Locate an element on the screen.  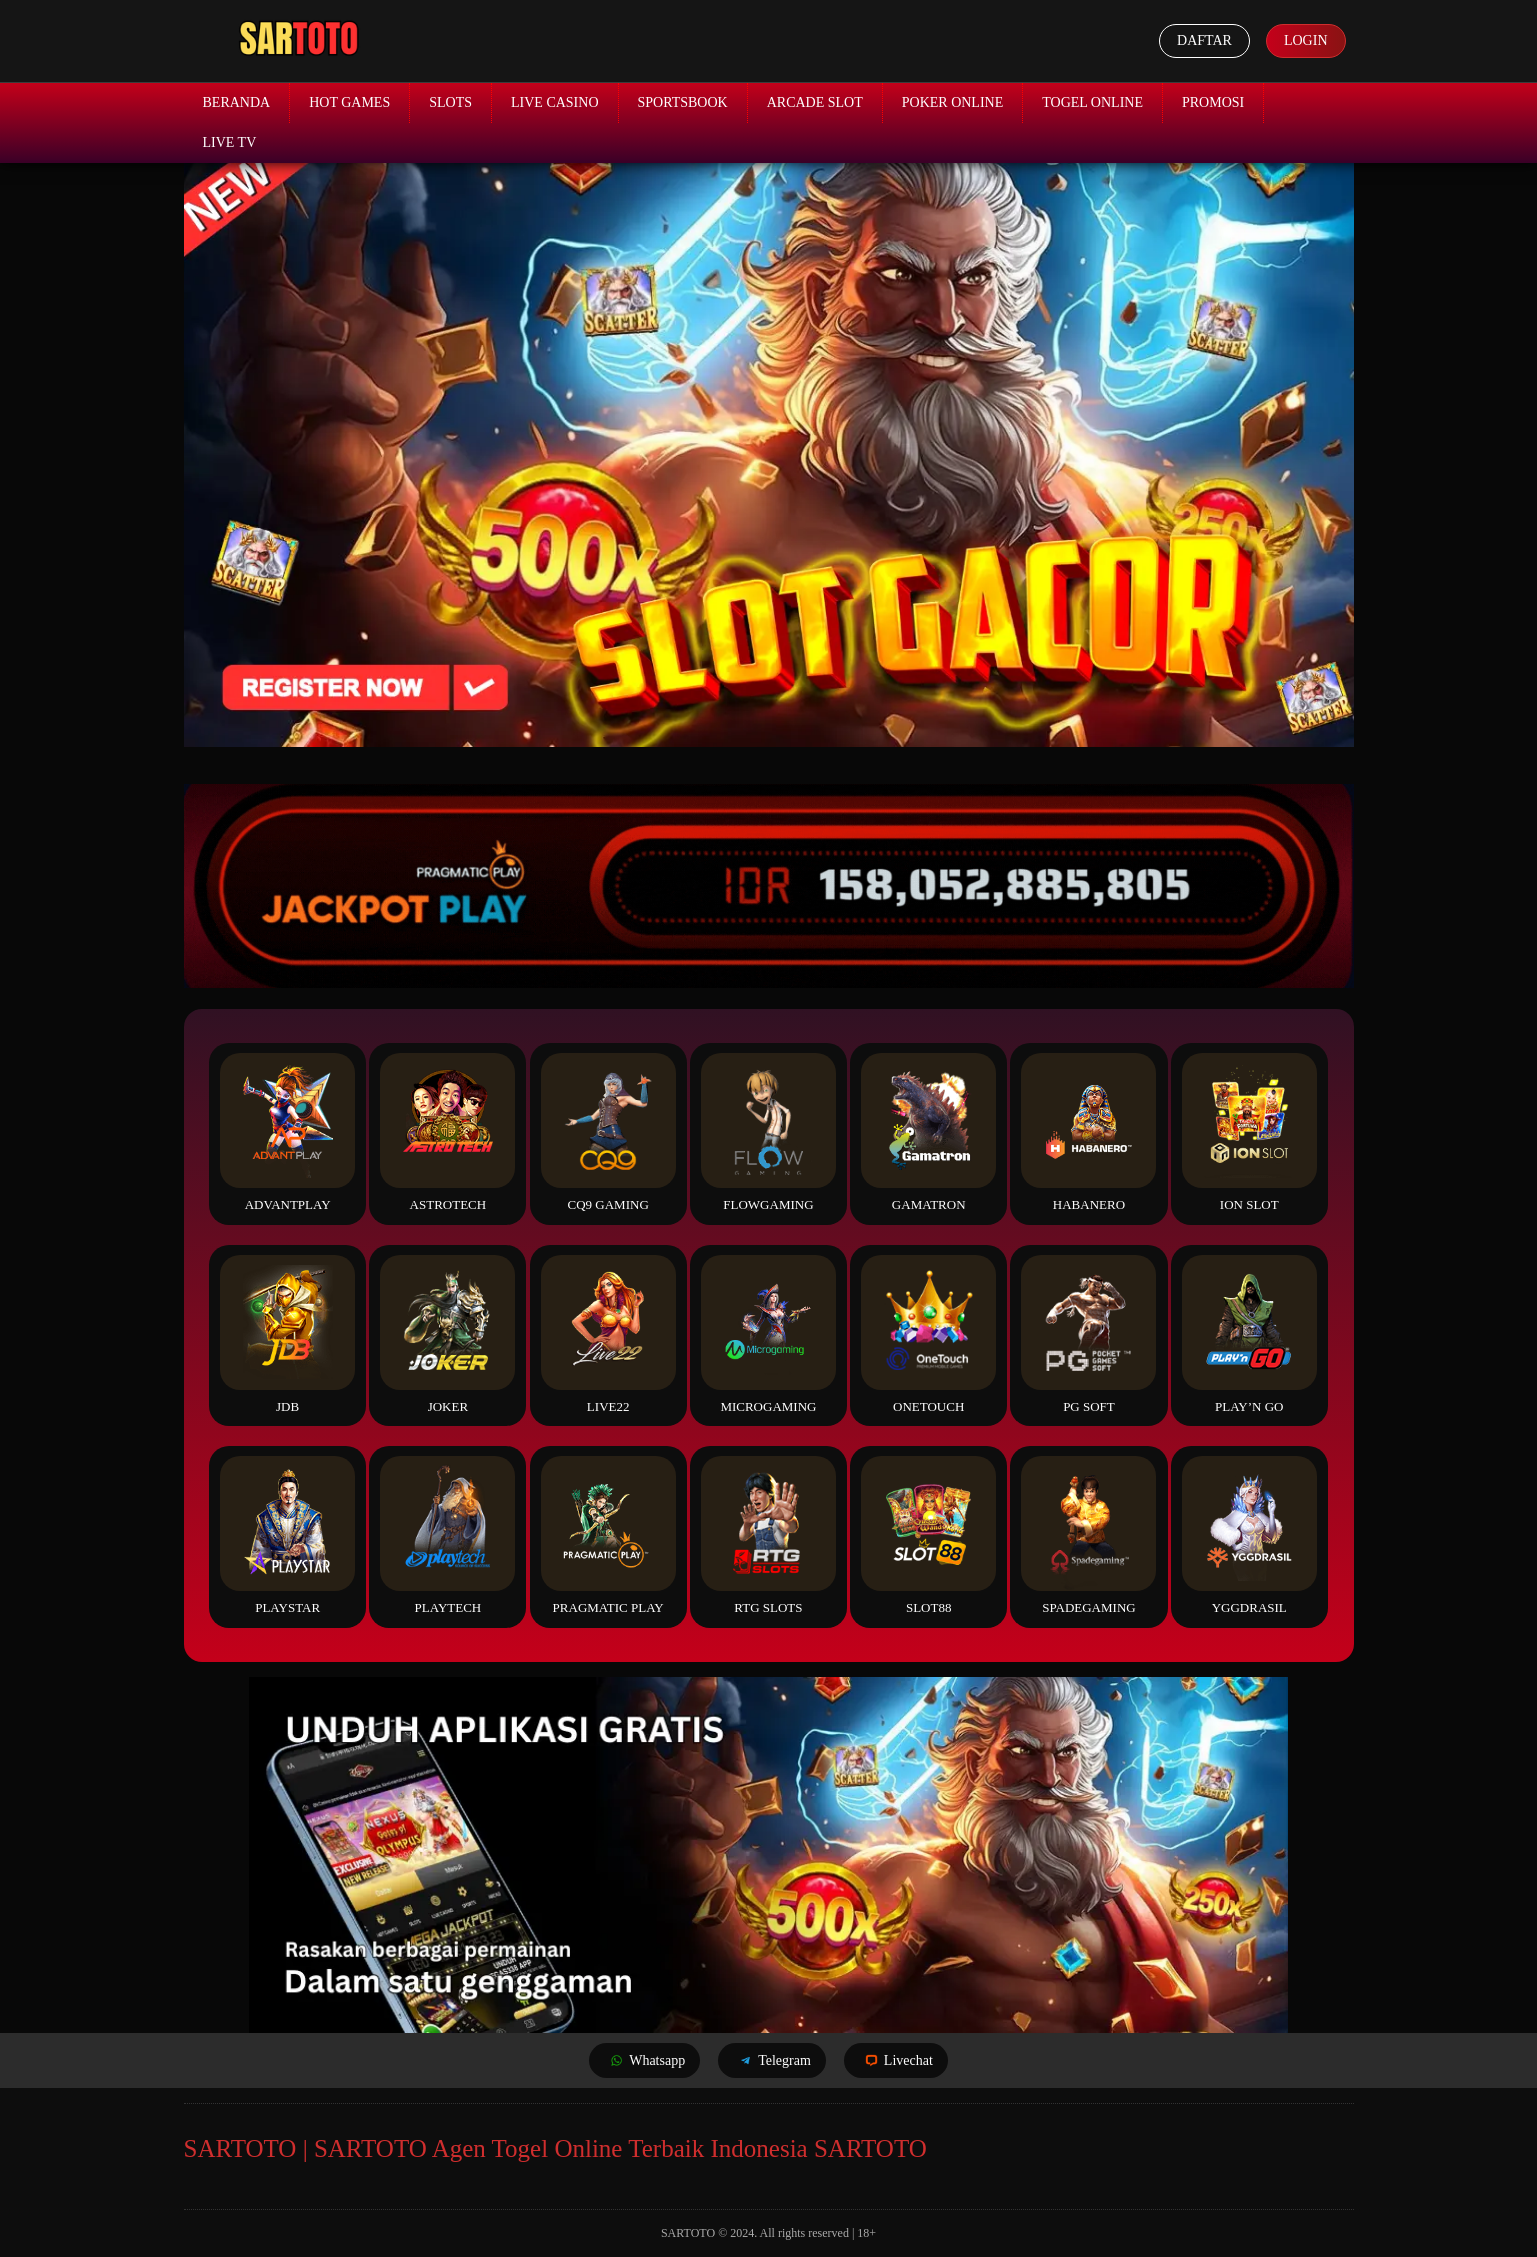
PG Soft is located at coordinates (1088, 1334).